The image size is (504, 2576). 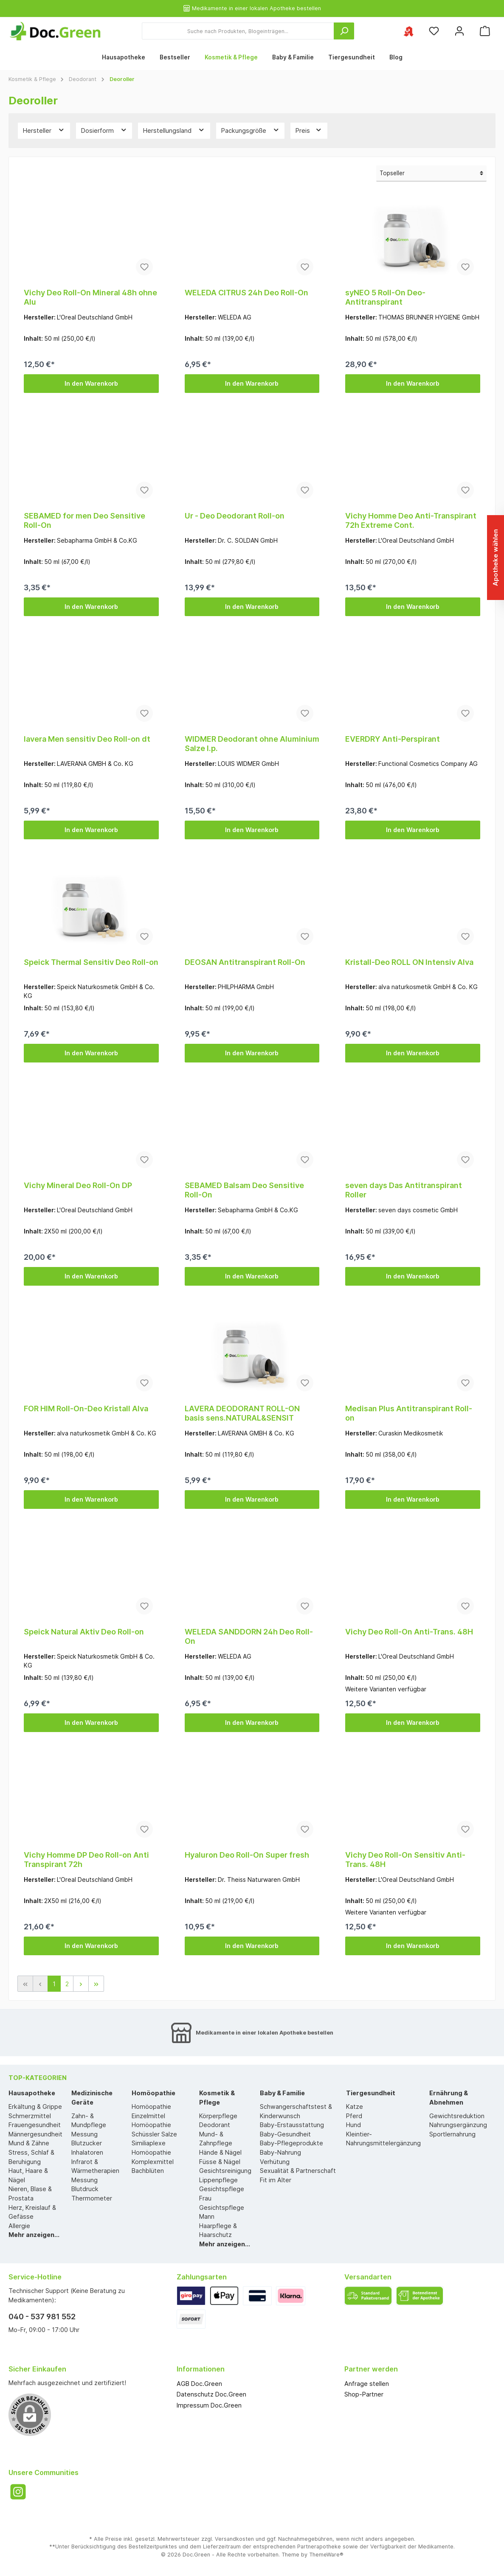 What do you see at coordinates (434, 31) in the screenshot?
I see `[Merkzettel]` at bounding box center [434, 31].